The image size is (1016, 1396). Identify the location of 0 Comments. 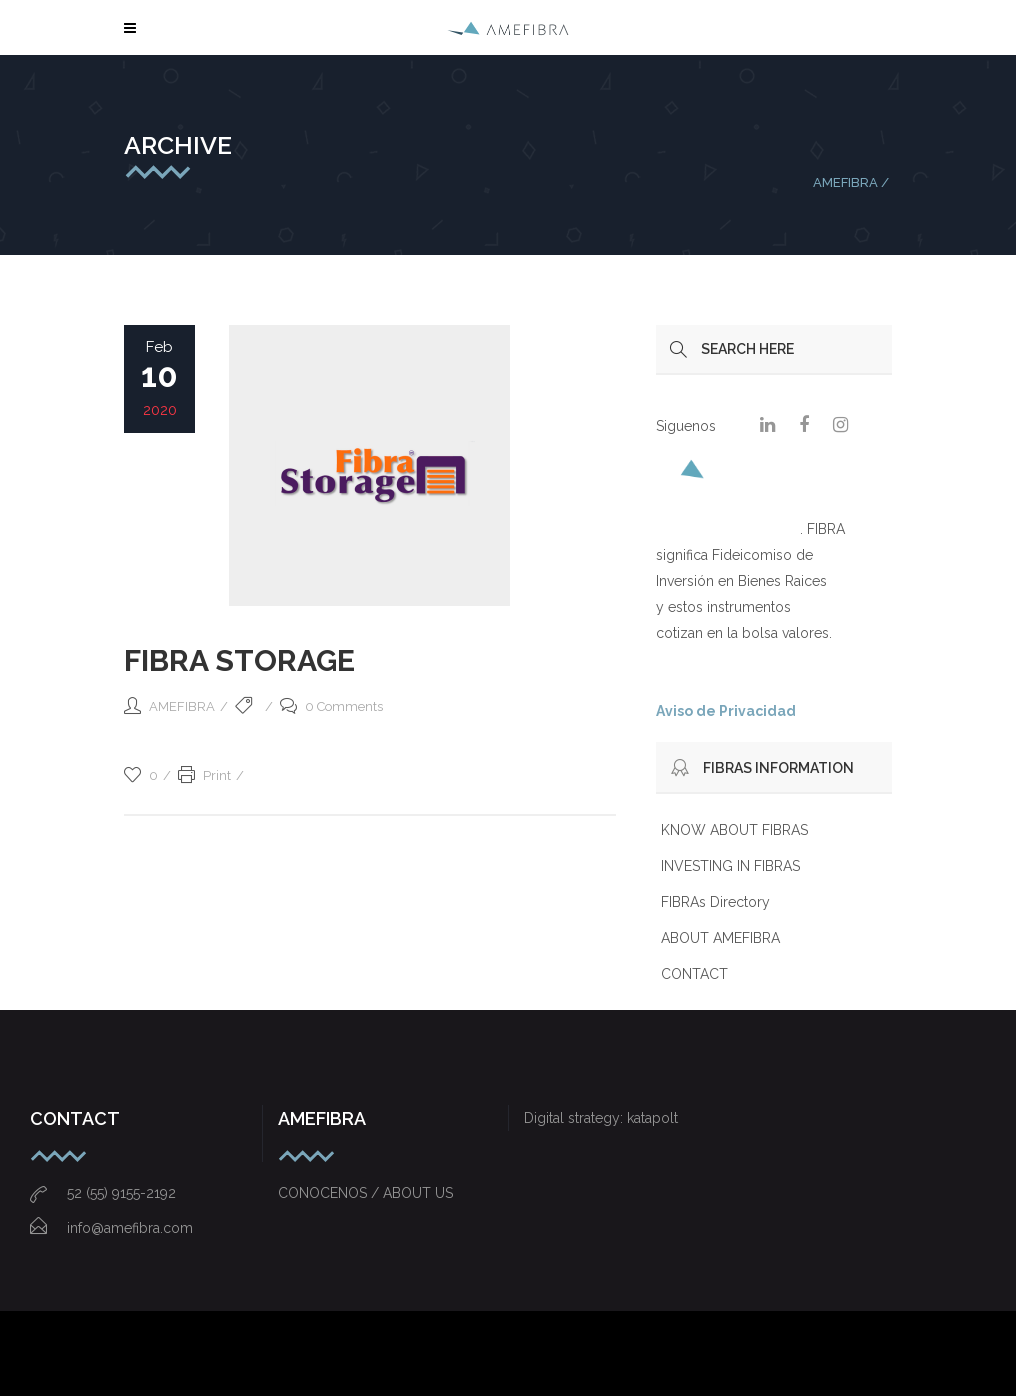
(331, 706).